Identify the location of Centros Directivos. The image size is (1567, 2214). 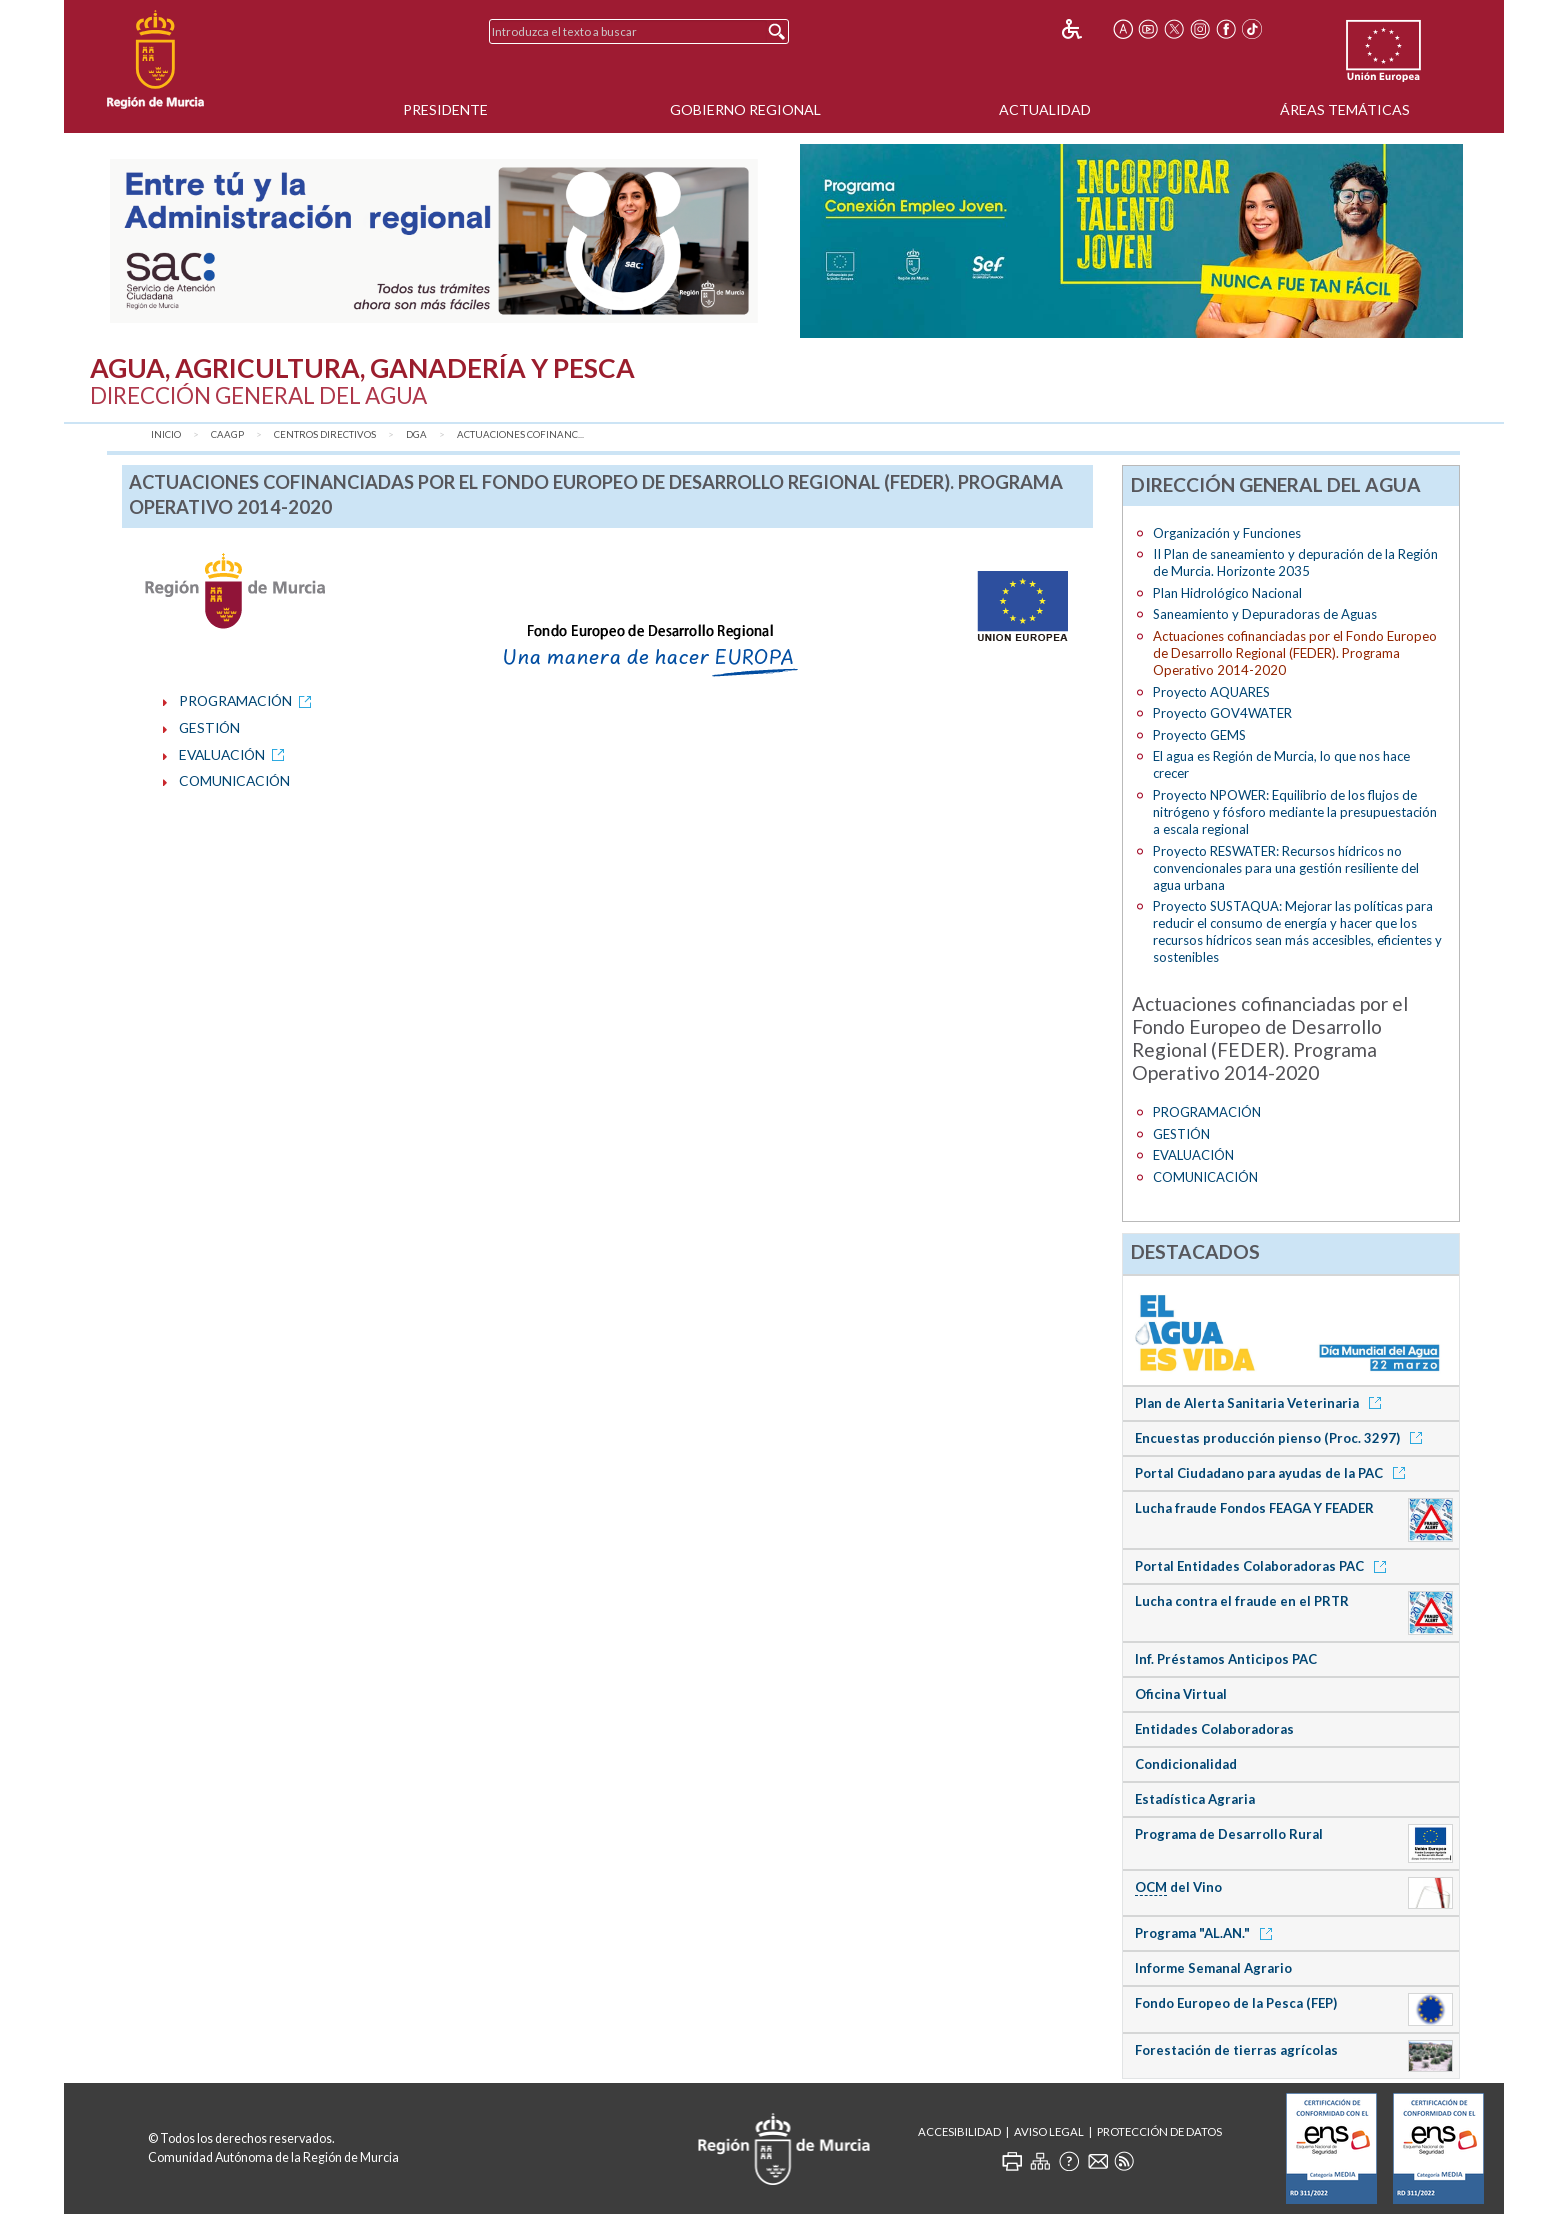
(325, 434).